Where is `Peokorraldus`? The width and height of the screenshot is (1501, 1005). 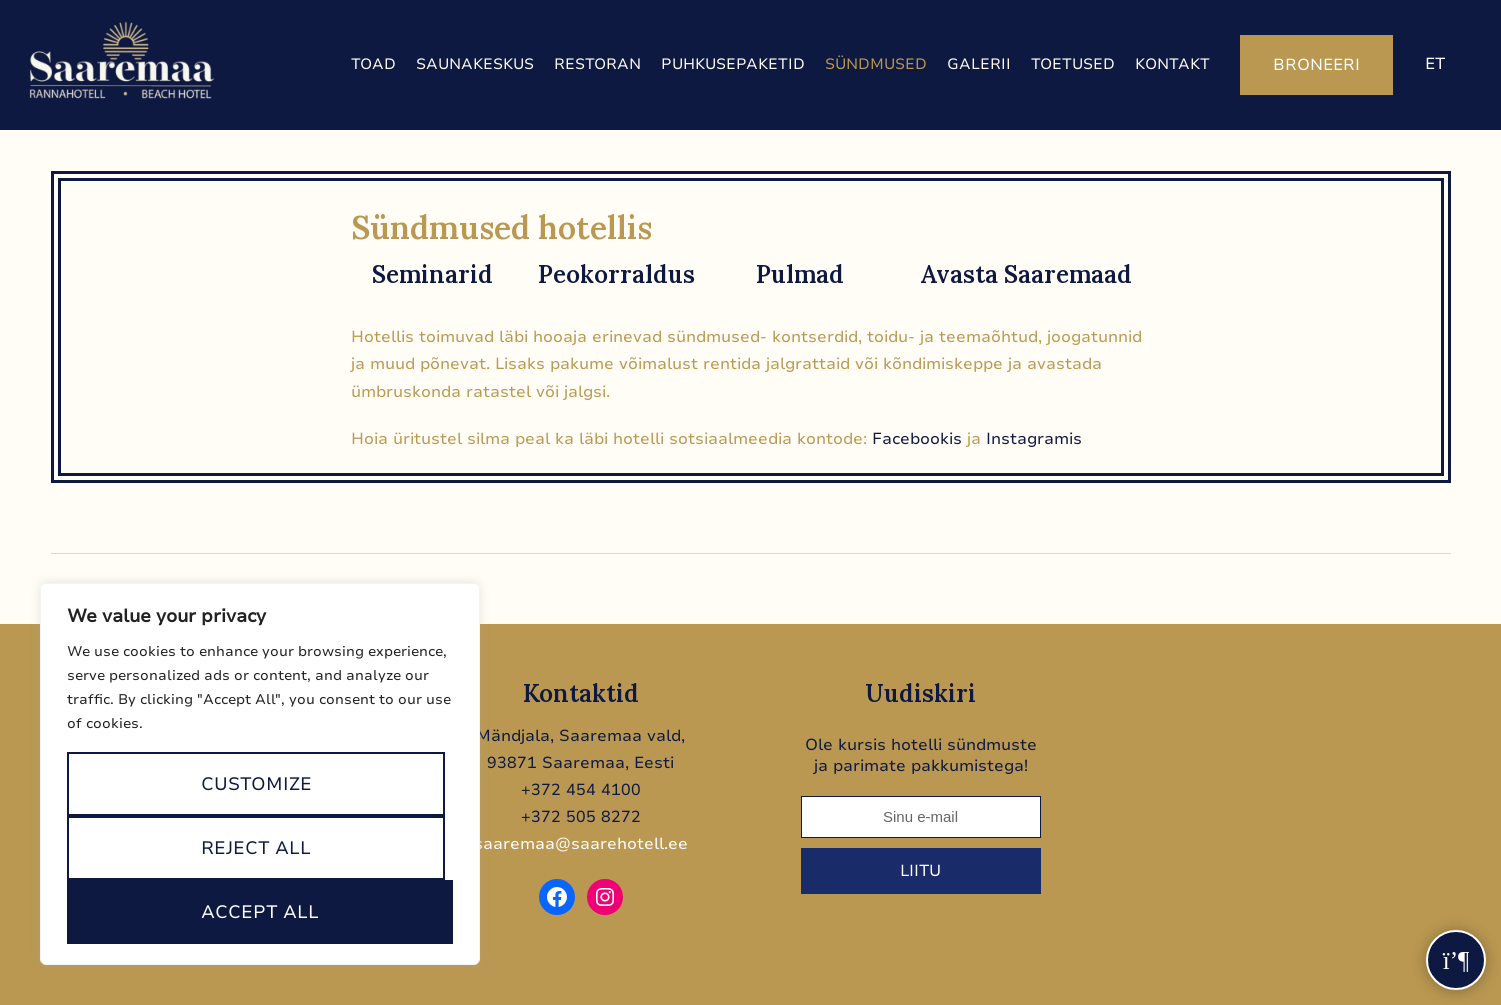
Peokorraldus is located at coordinates (616, 274).